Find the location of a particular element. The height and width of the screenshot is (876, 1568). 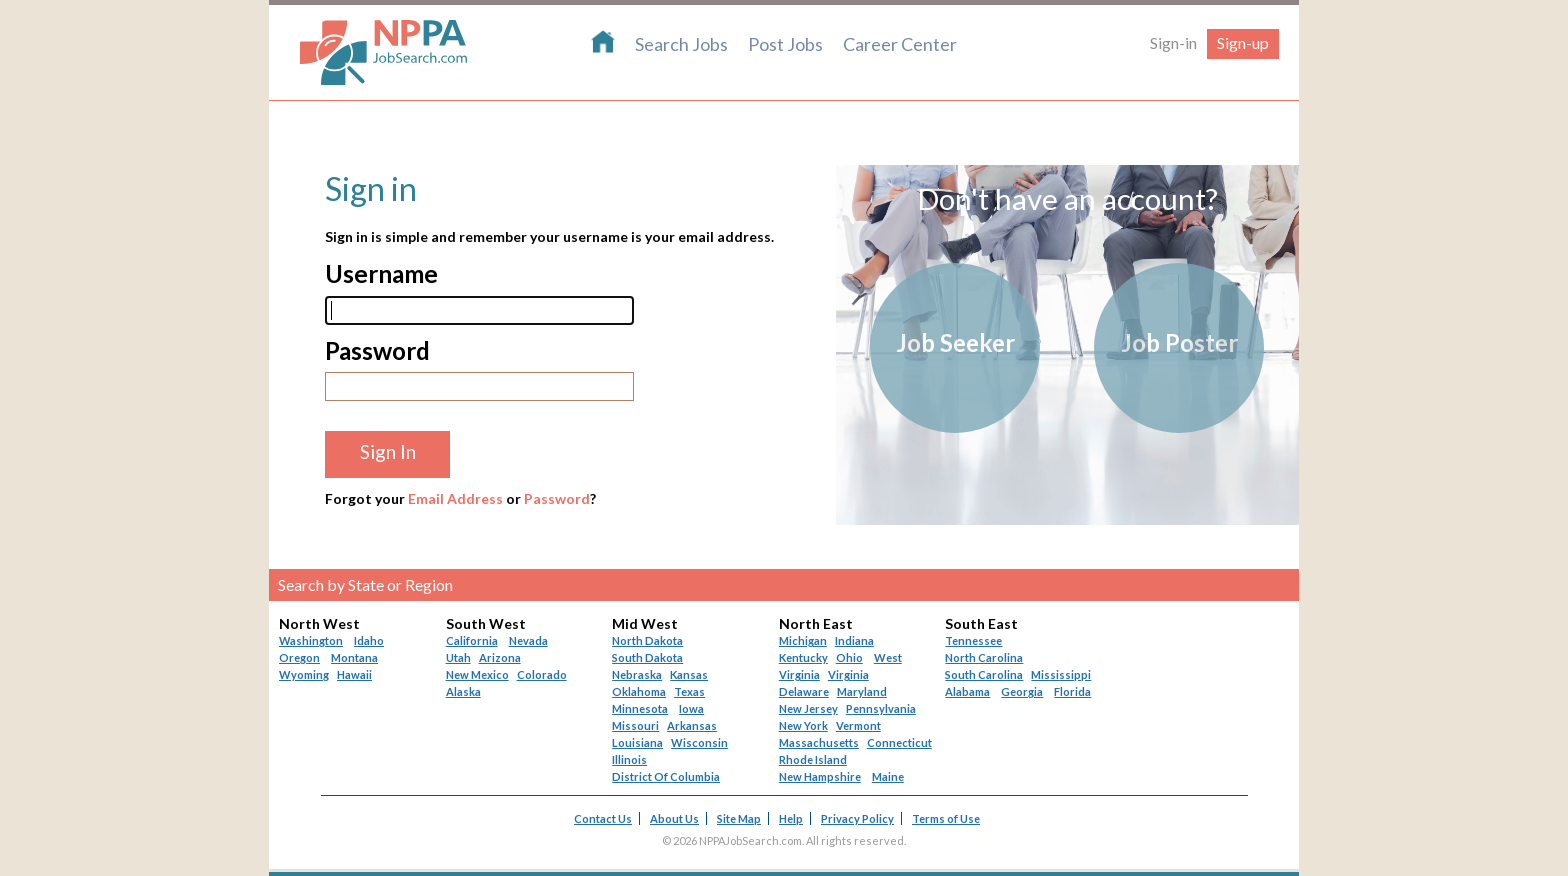

Mississippi is located at coordinates (1061, 674).